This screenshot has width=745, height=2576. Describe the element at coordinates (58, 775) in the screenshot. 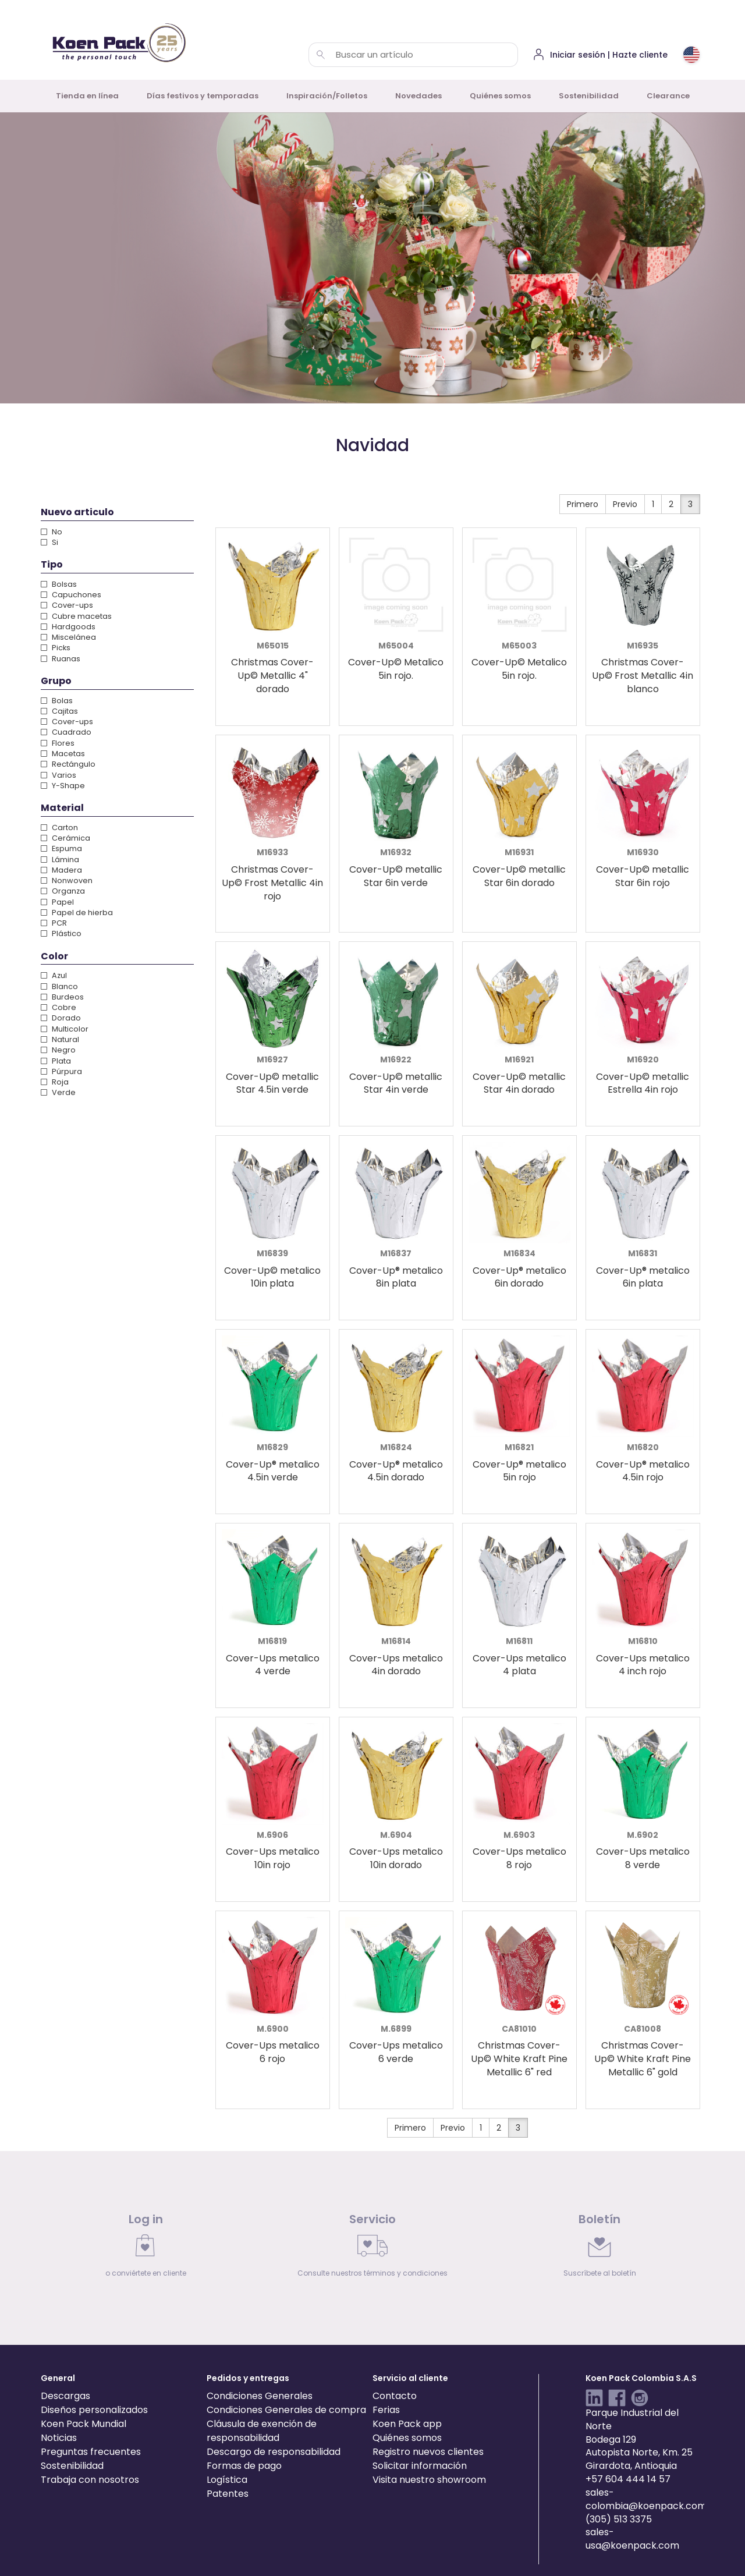

I see `Varios` at that location.